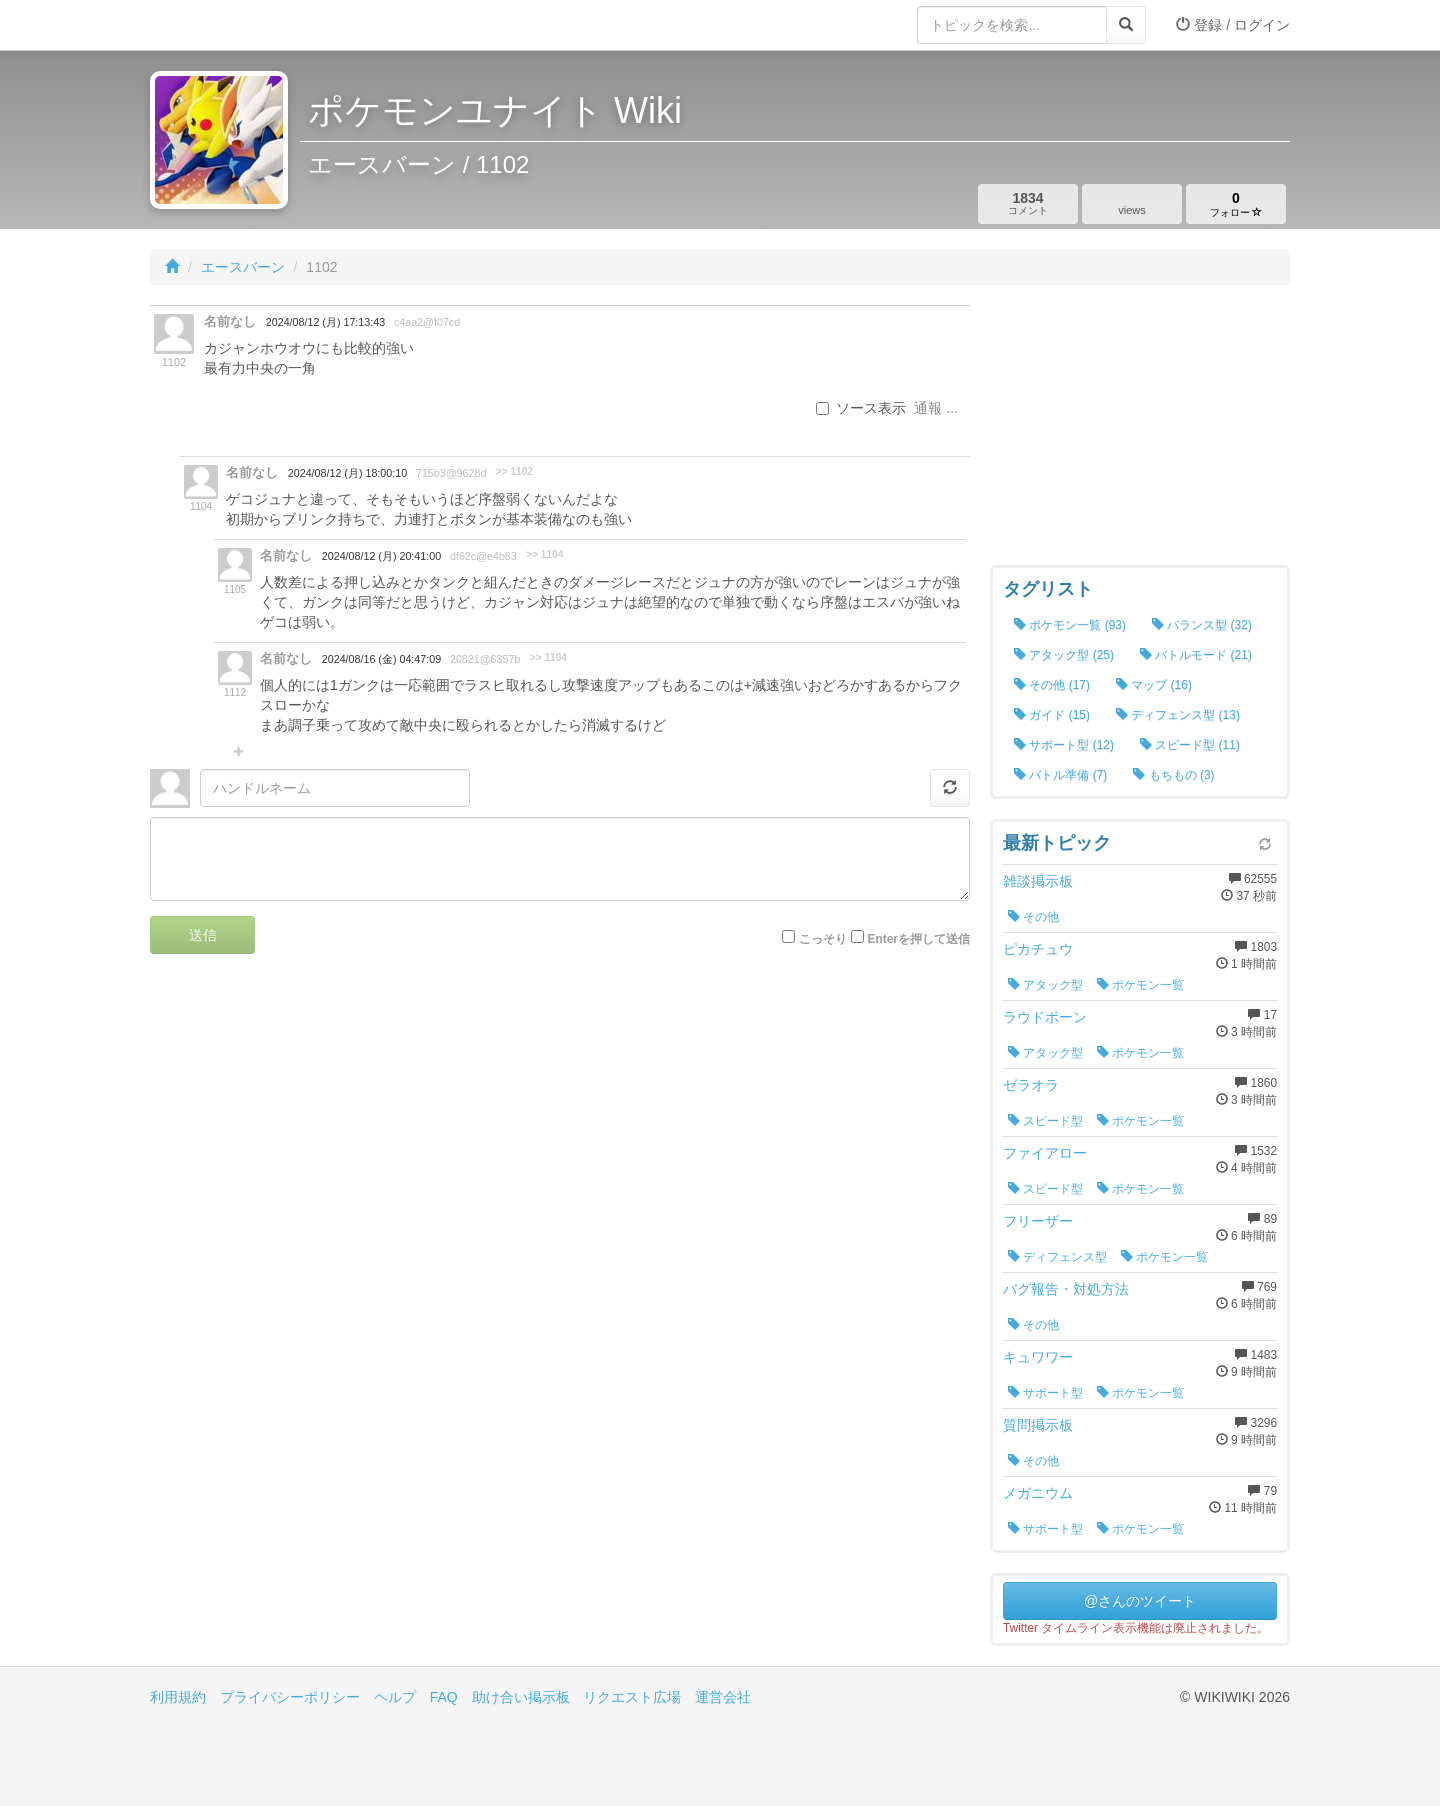 The image size is (1440, 1806). I want to click on 運営会社, so click(723, 1697).